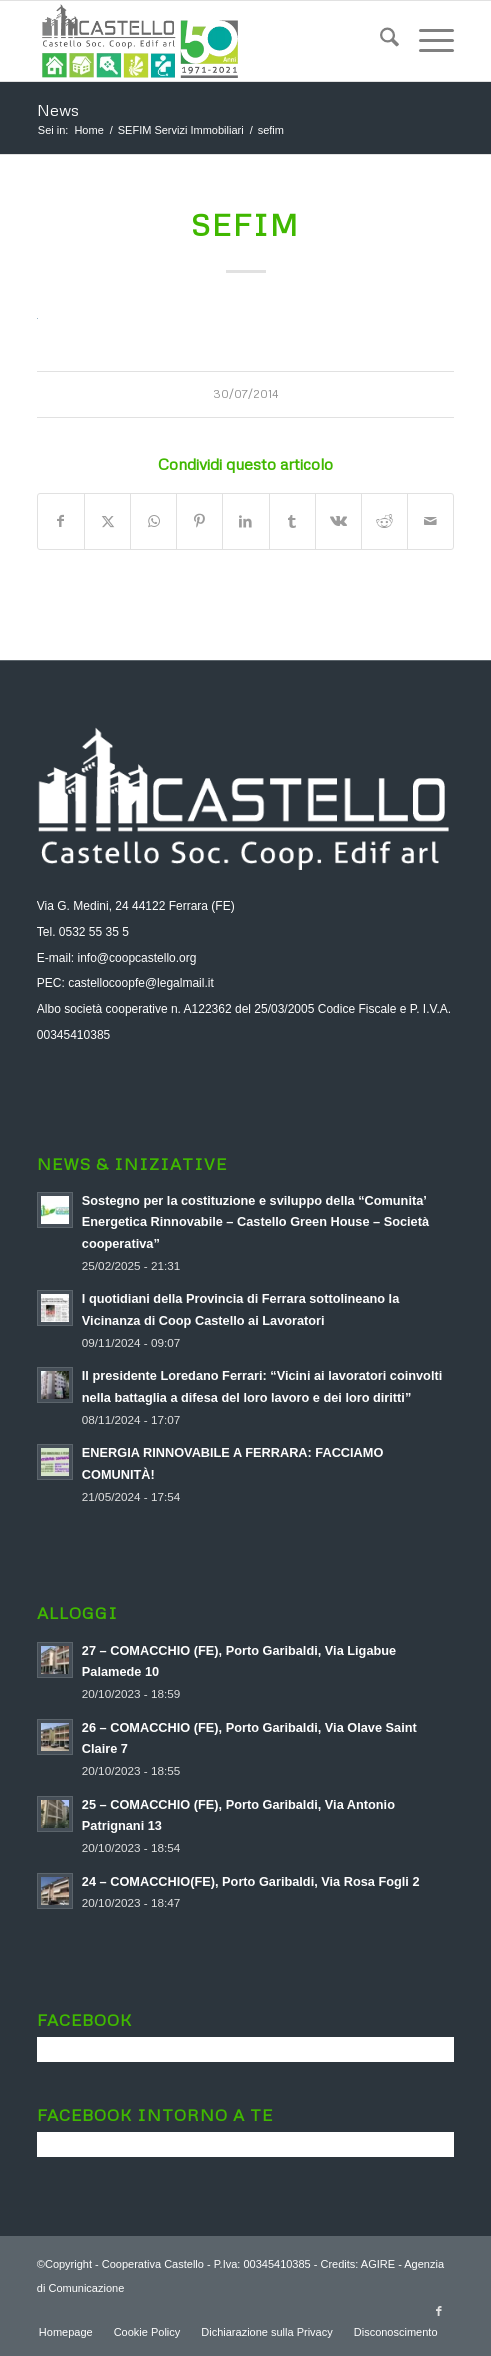 The height and width of the screenshot is (2356, 491). Describe the element at coordinates (61, 521) in the screenshot. I see `[Condividi su Facebook]` at that location.